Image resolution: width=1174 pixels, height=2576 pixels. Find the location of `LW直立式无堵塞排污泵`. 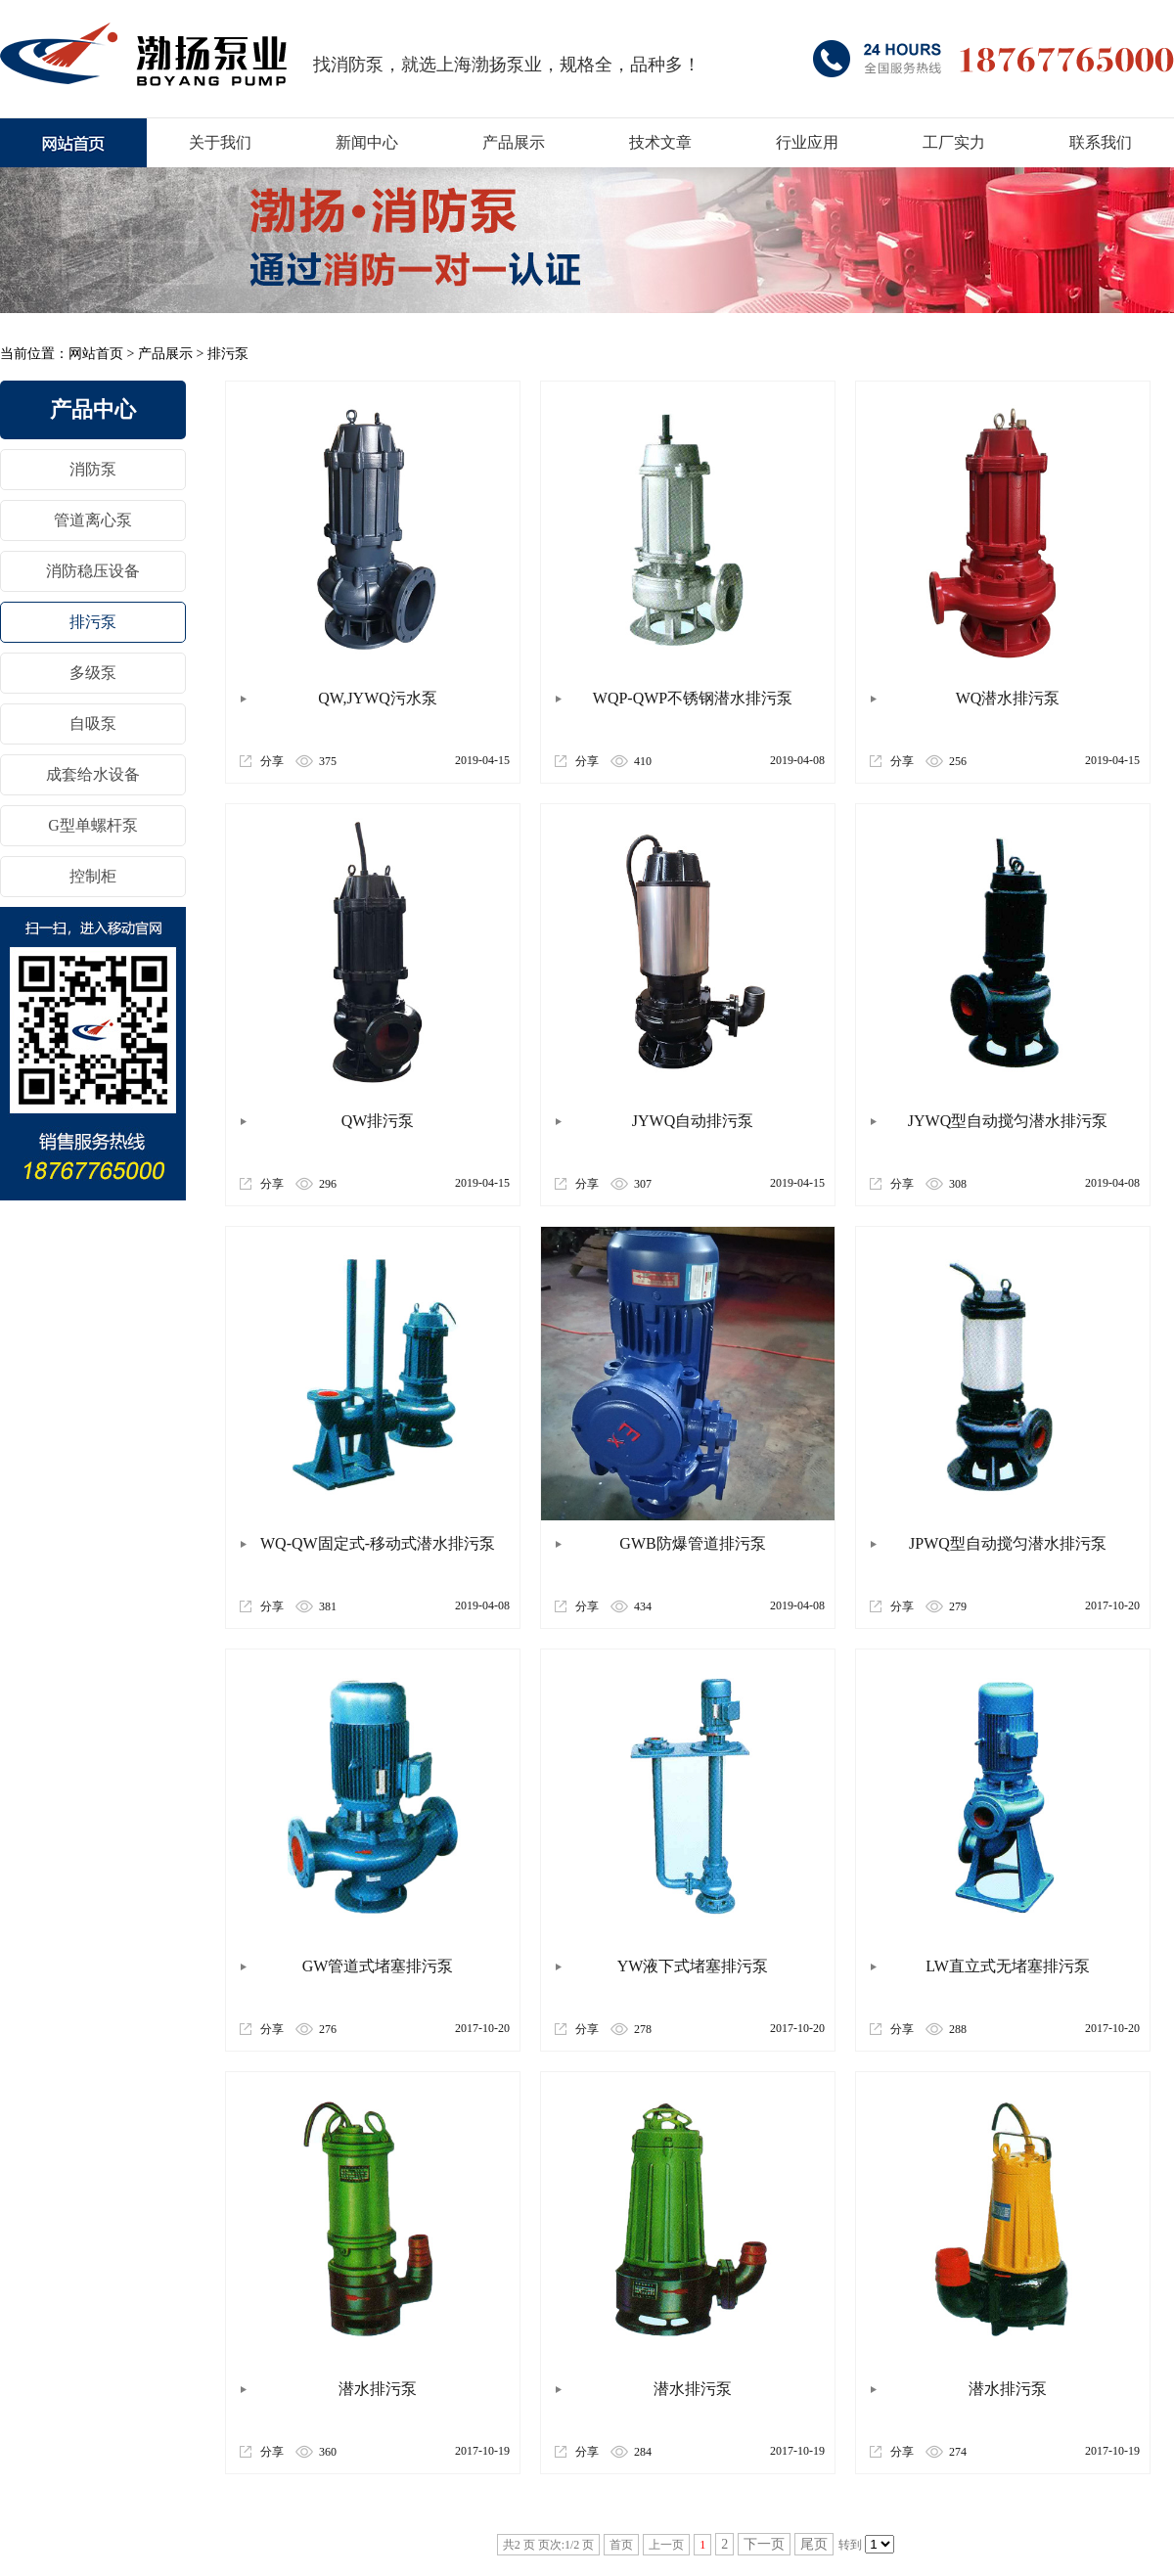

LW直立式无堵塞排污泵 is located at coordinates (1008, 1966).